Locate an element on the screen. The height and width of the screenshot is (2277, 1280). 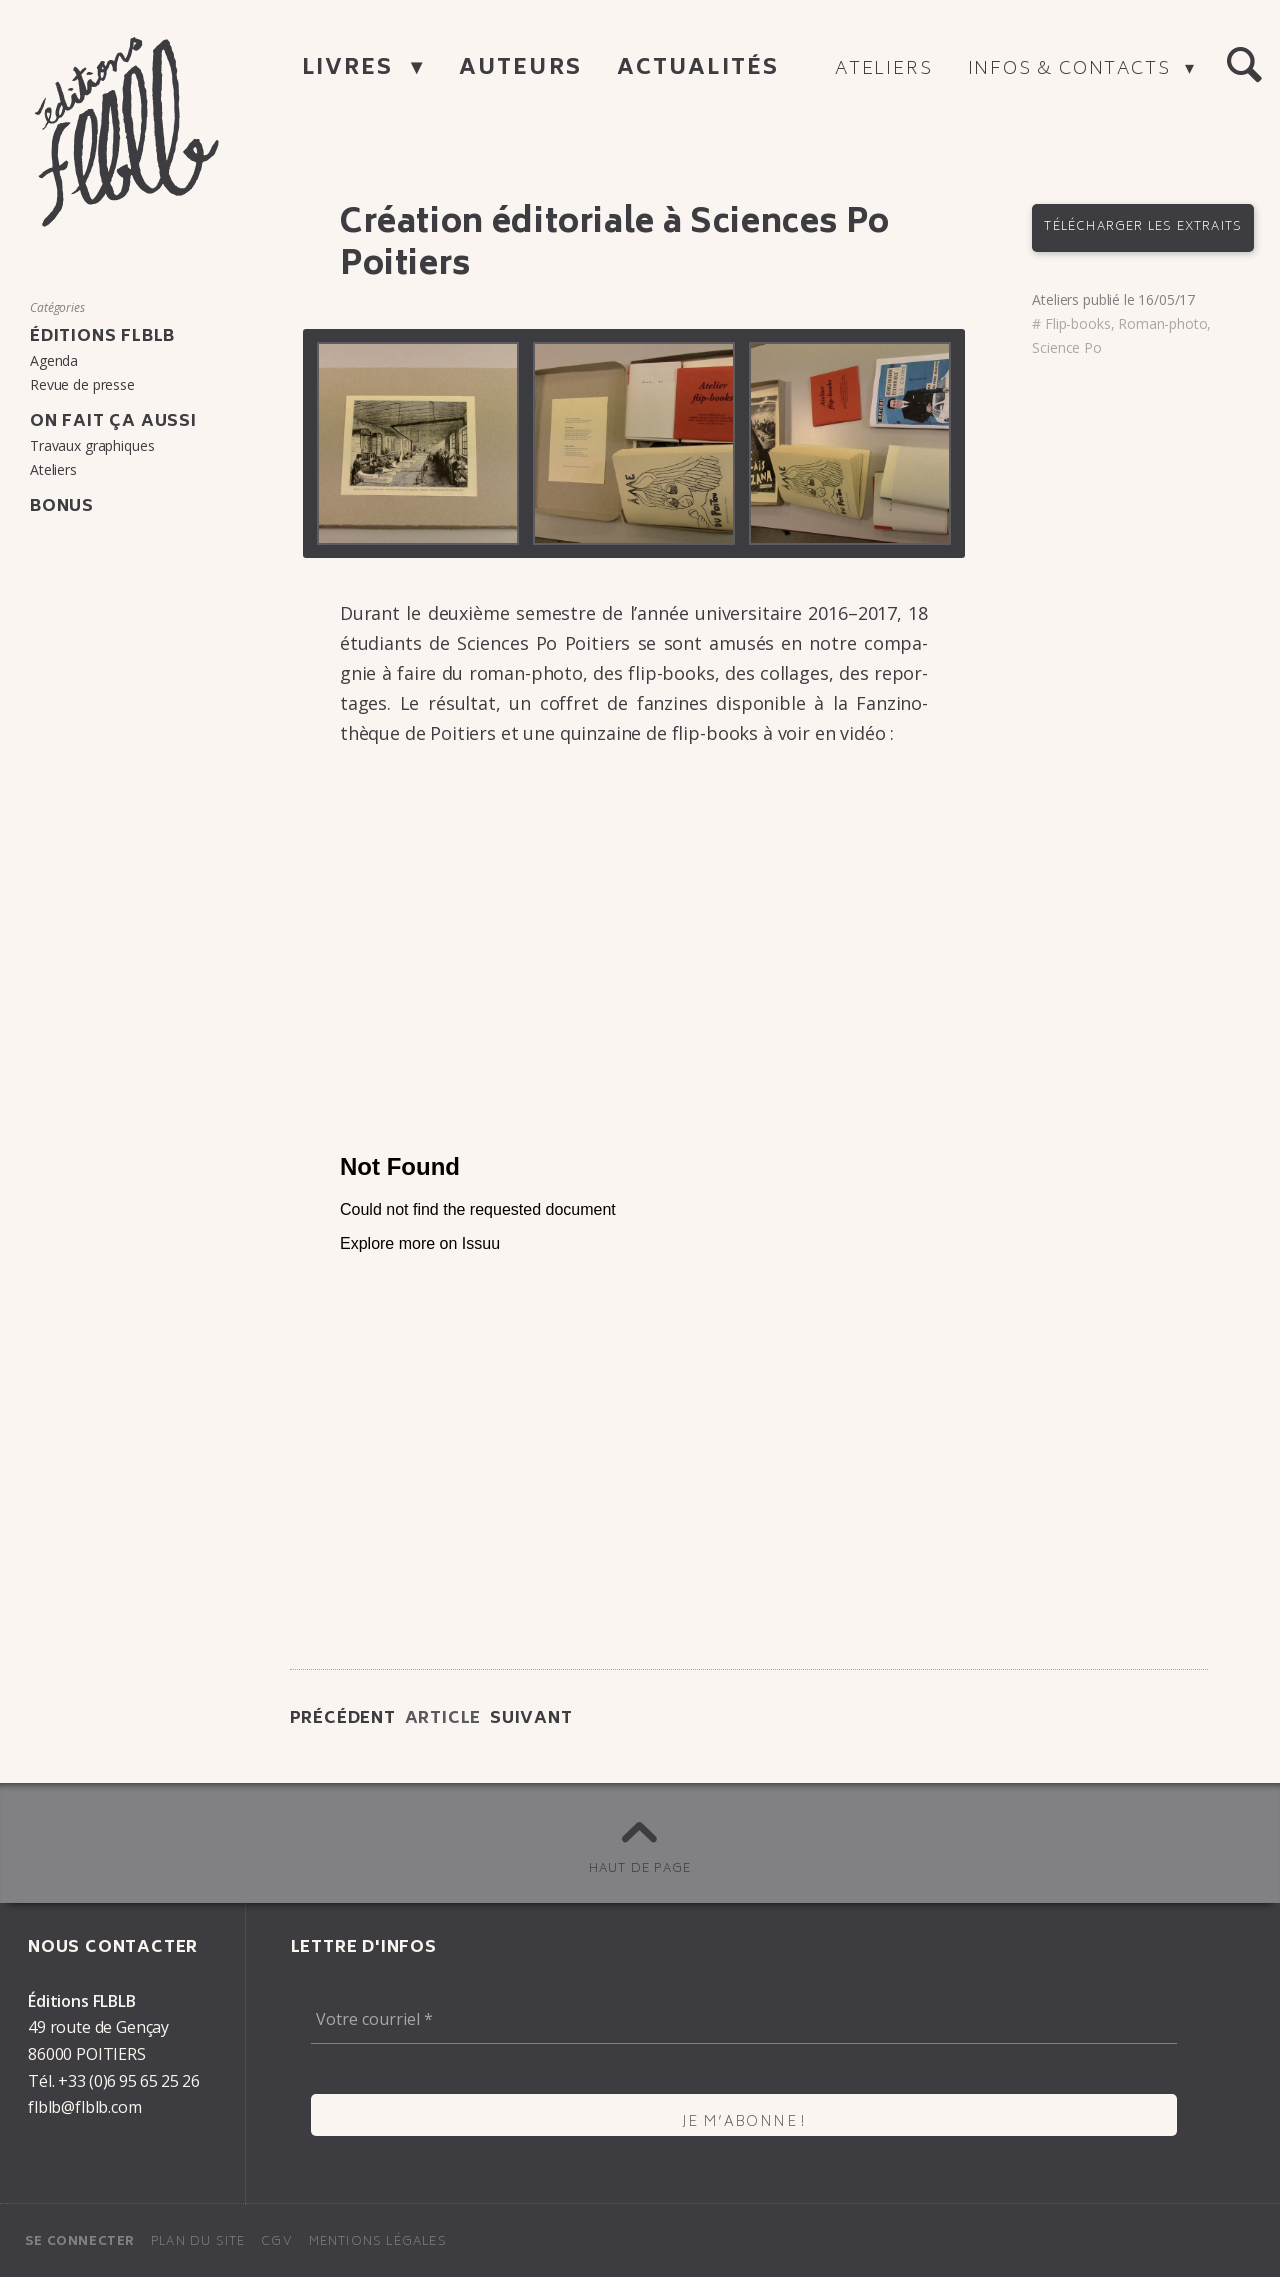
Flip-books is located at coordinates (1077, 323).